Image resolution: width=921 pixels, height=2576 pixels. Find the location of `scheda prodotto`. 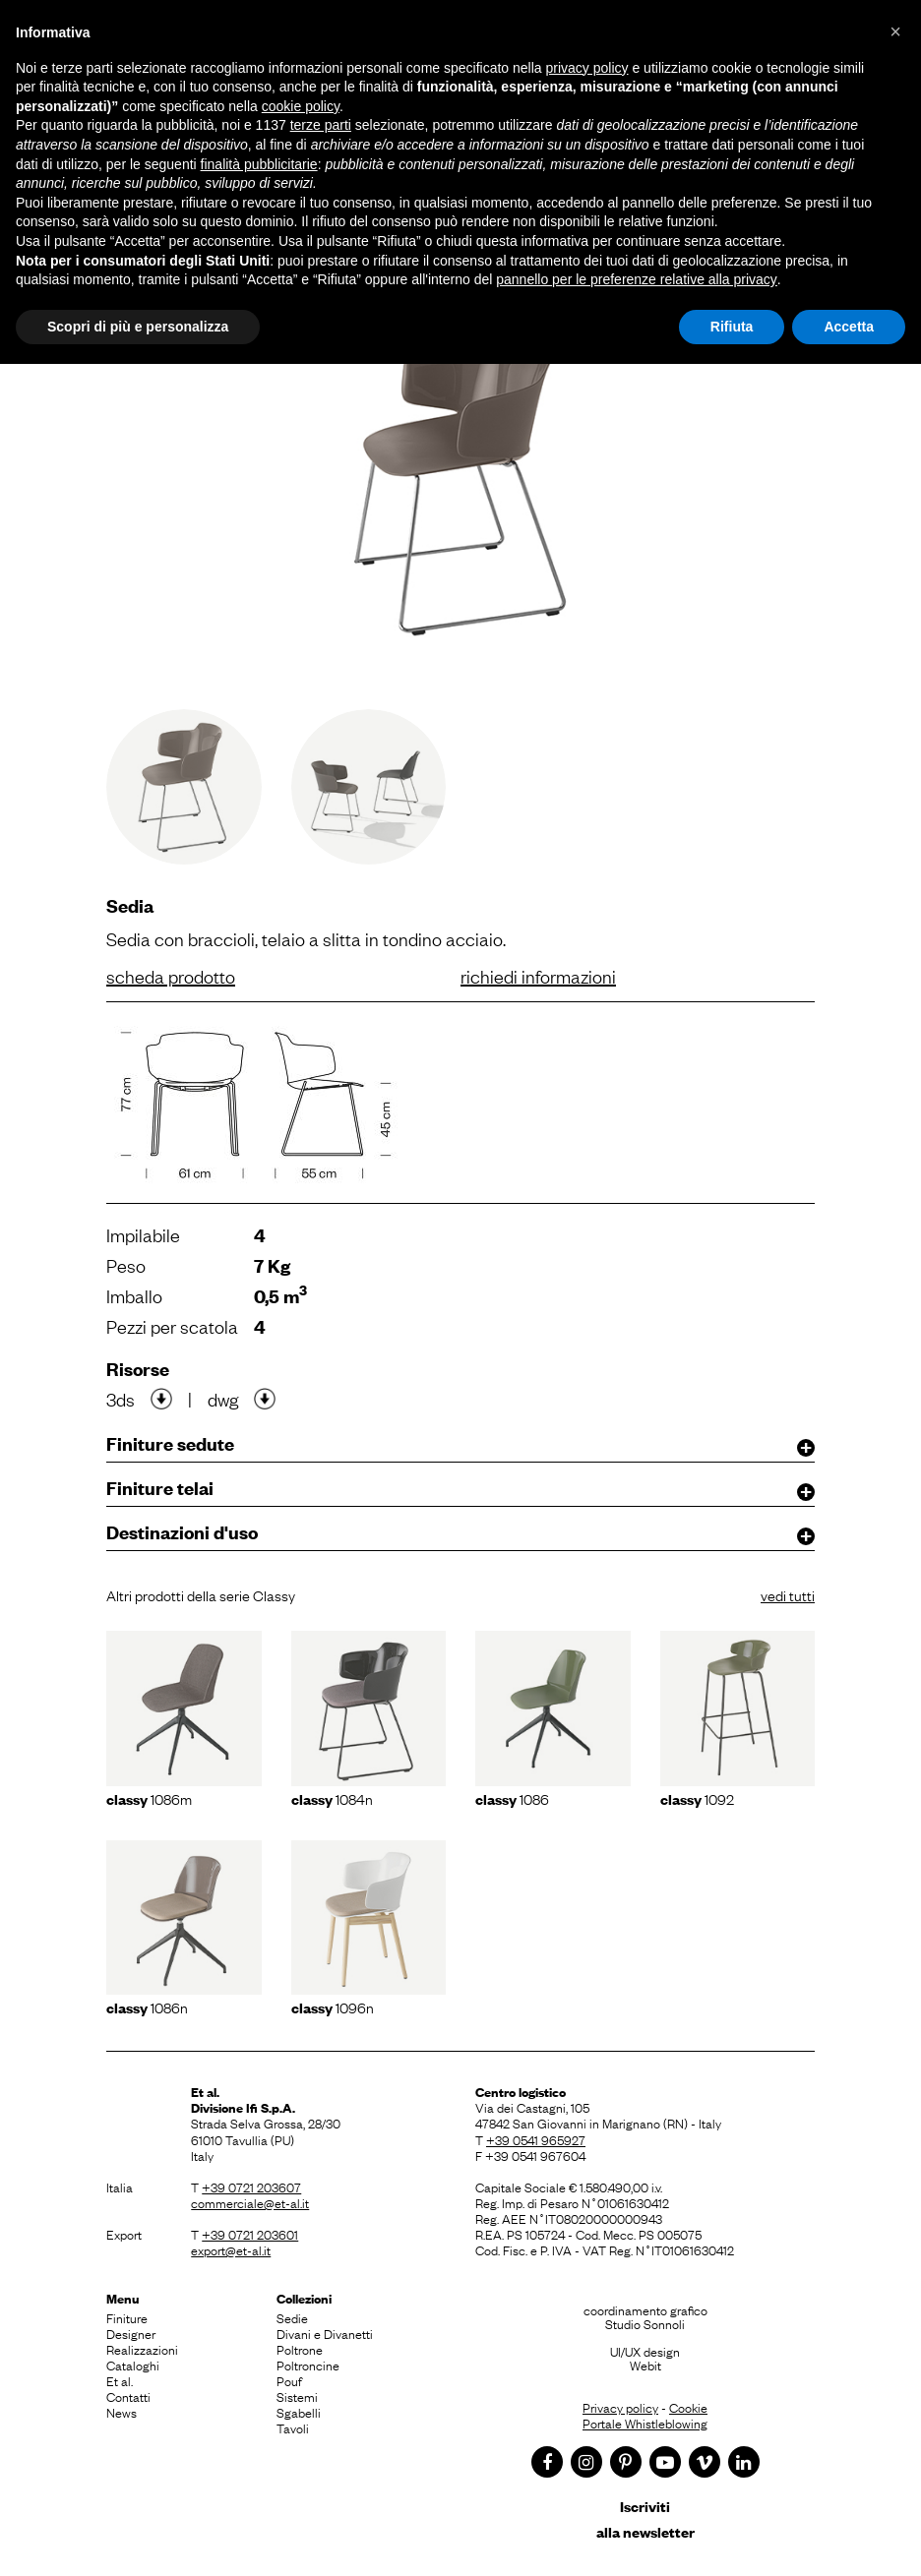

scheda prodotto is located at coordinates (170, 976).